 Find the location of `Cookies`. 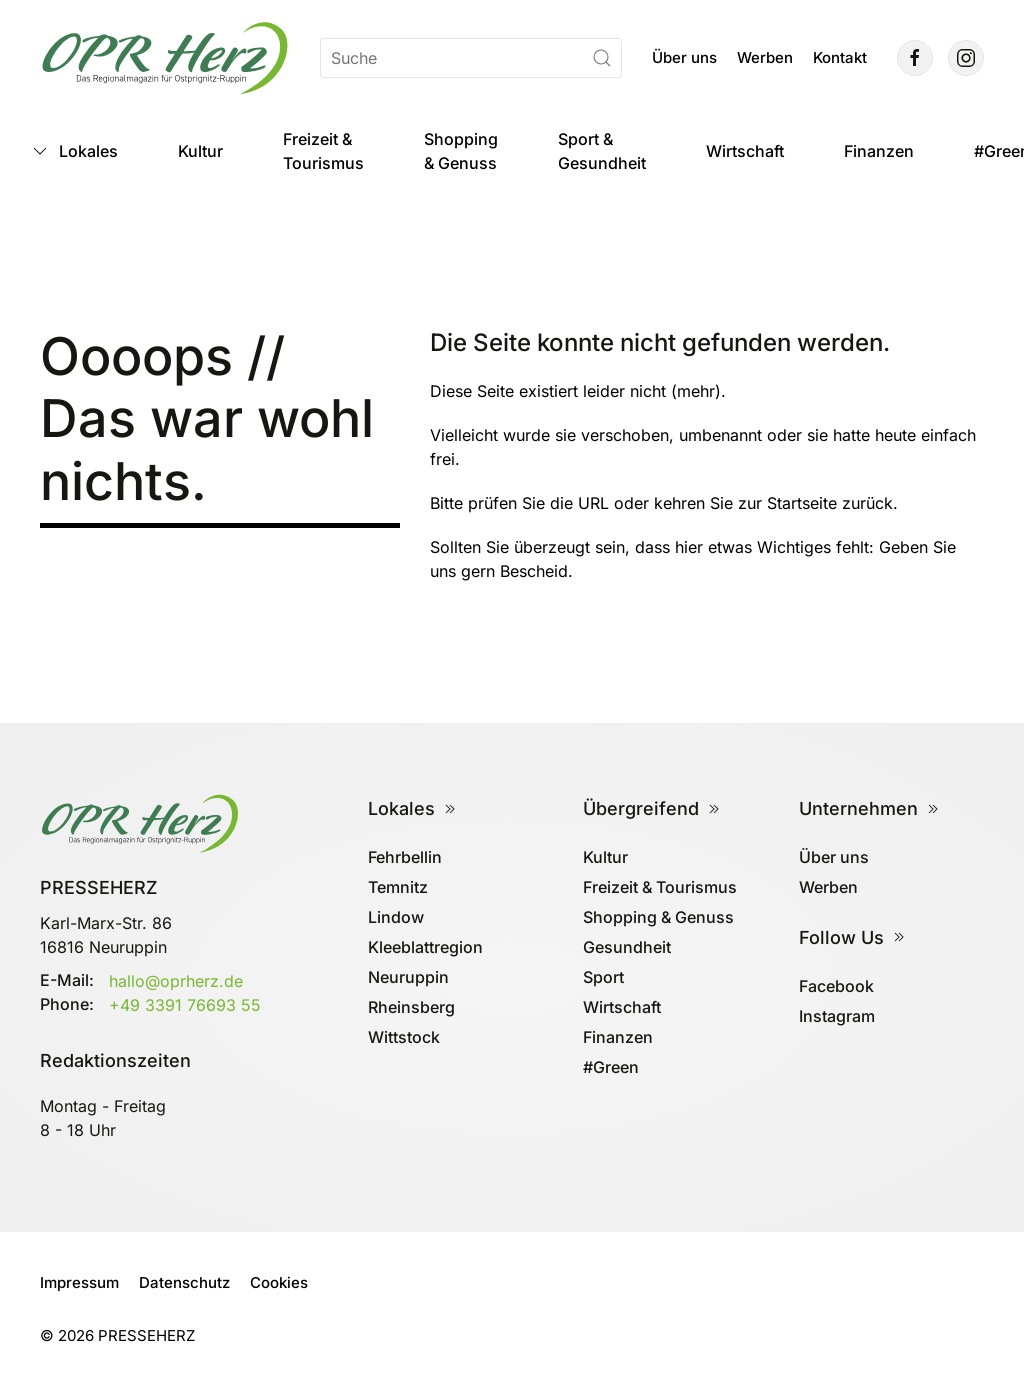

Cookies is located at coordinates (279, 1282).